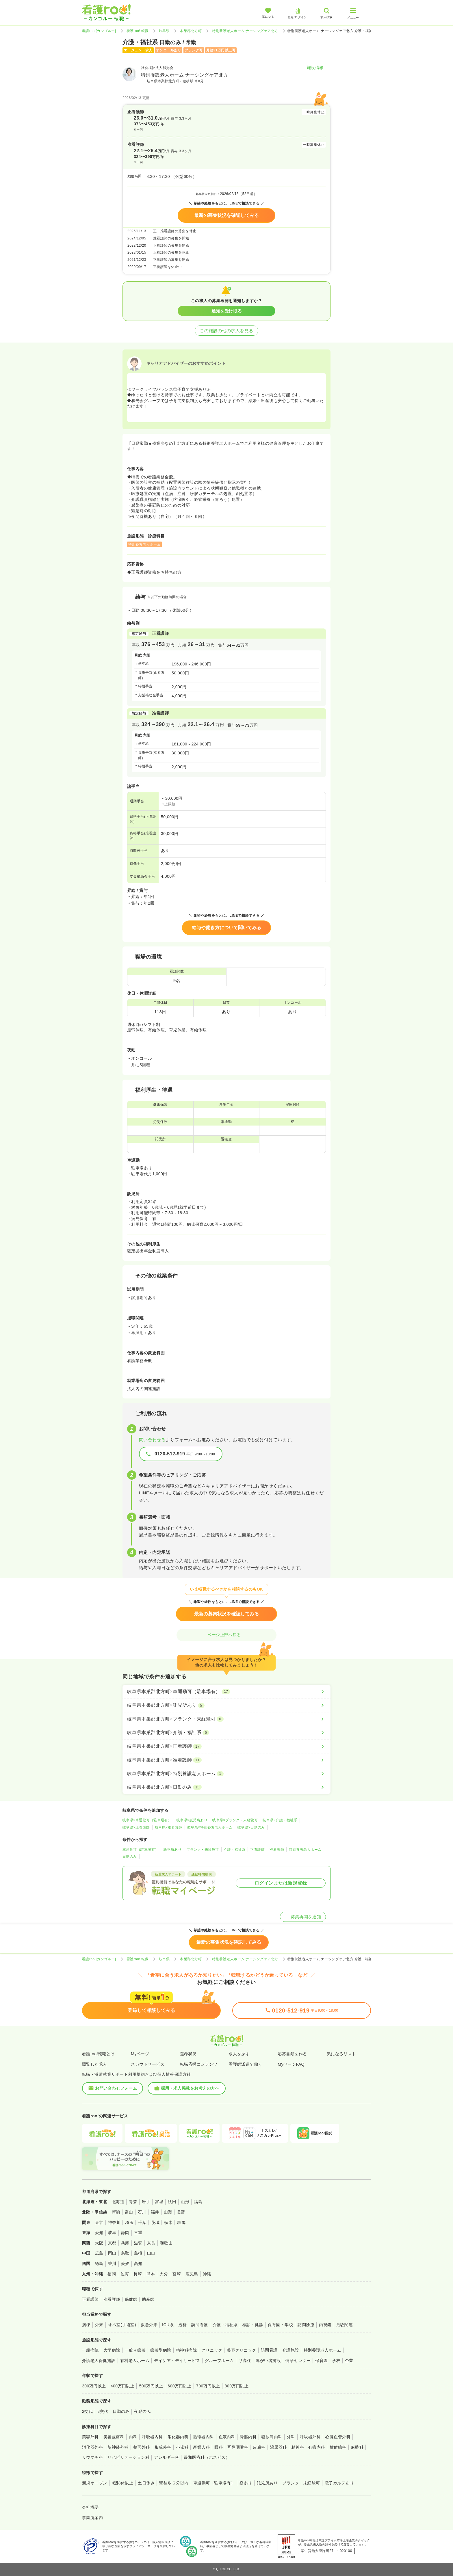  I want to click on 問い合わせる, so click(152, 1439).